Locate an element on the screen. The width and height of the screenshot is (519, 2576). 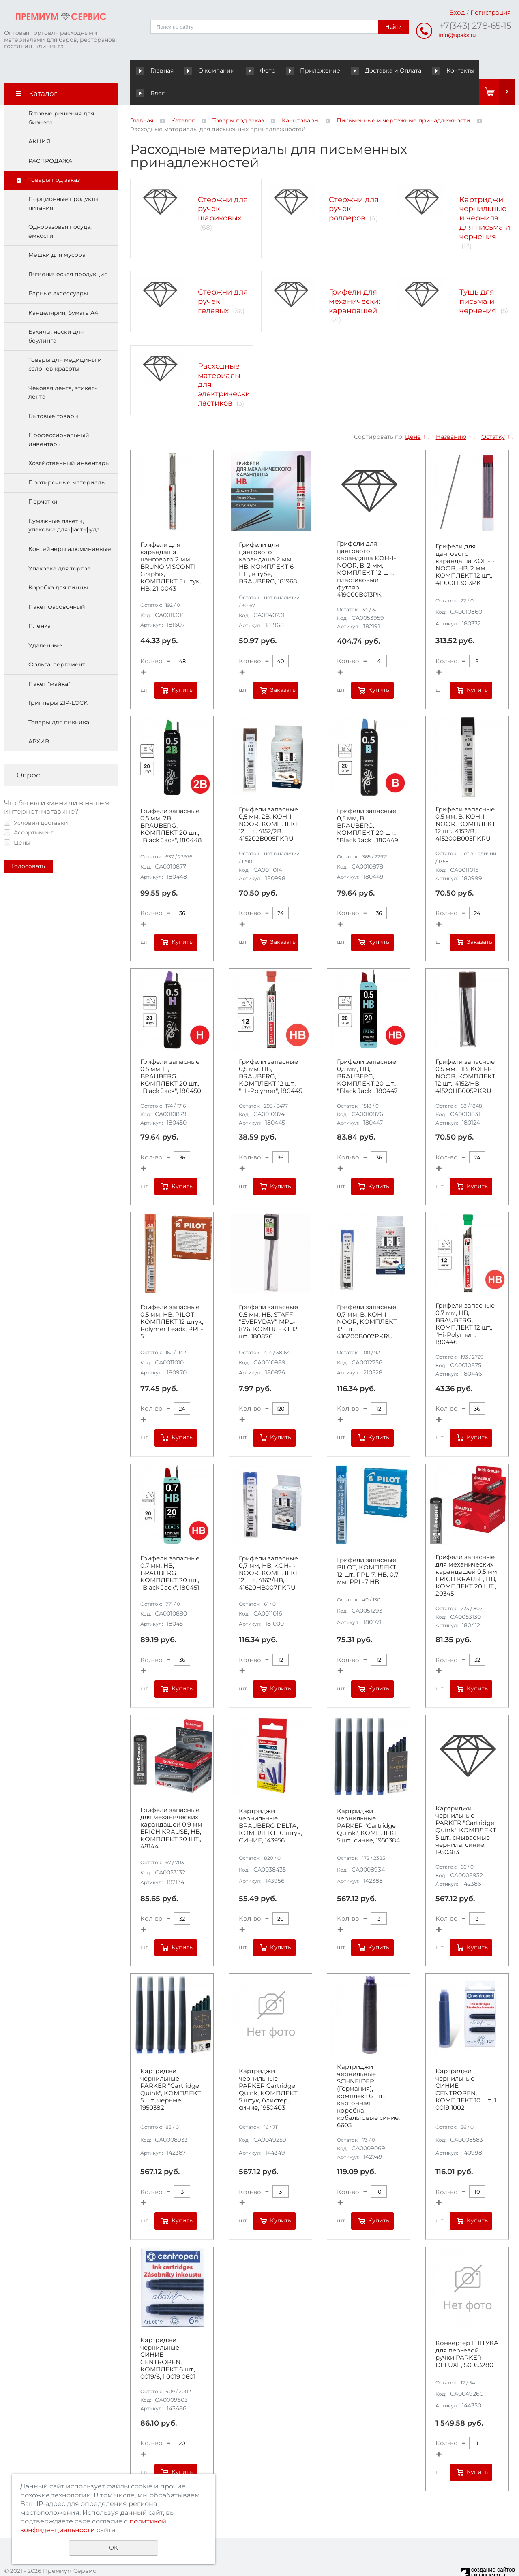
Грифели для цангового карандаша 2 мм, HB, КОМПЛЕКТ 6 ШТ, в тубе, BRAUBERG, 181968 is located at coordinates (268, 541).